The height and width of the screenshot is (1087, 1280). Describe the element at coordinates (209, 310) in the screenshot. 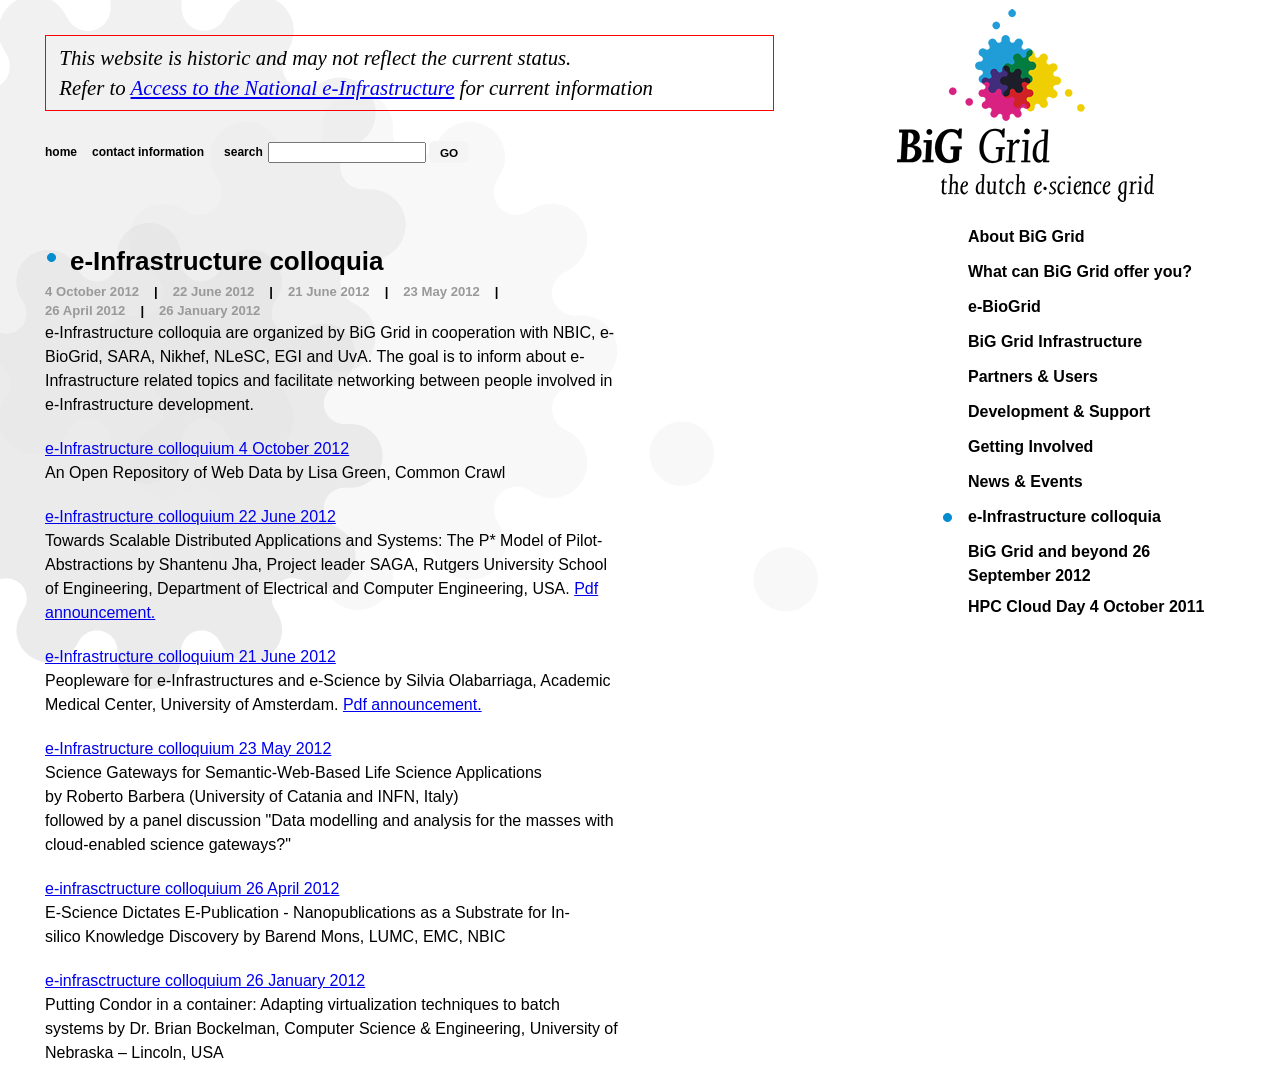

I see `26 January 2012` at that location.